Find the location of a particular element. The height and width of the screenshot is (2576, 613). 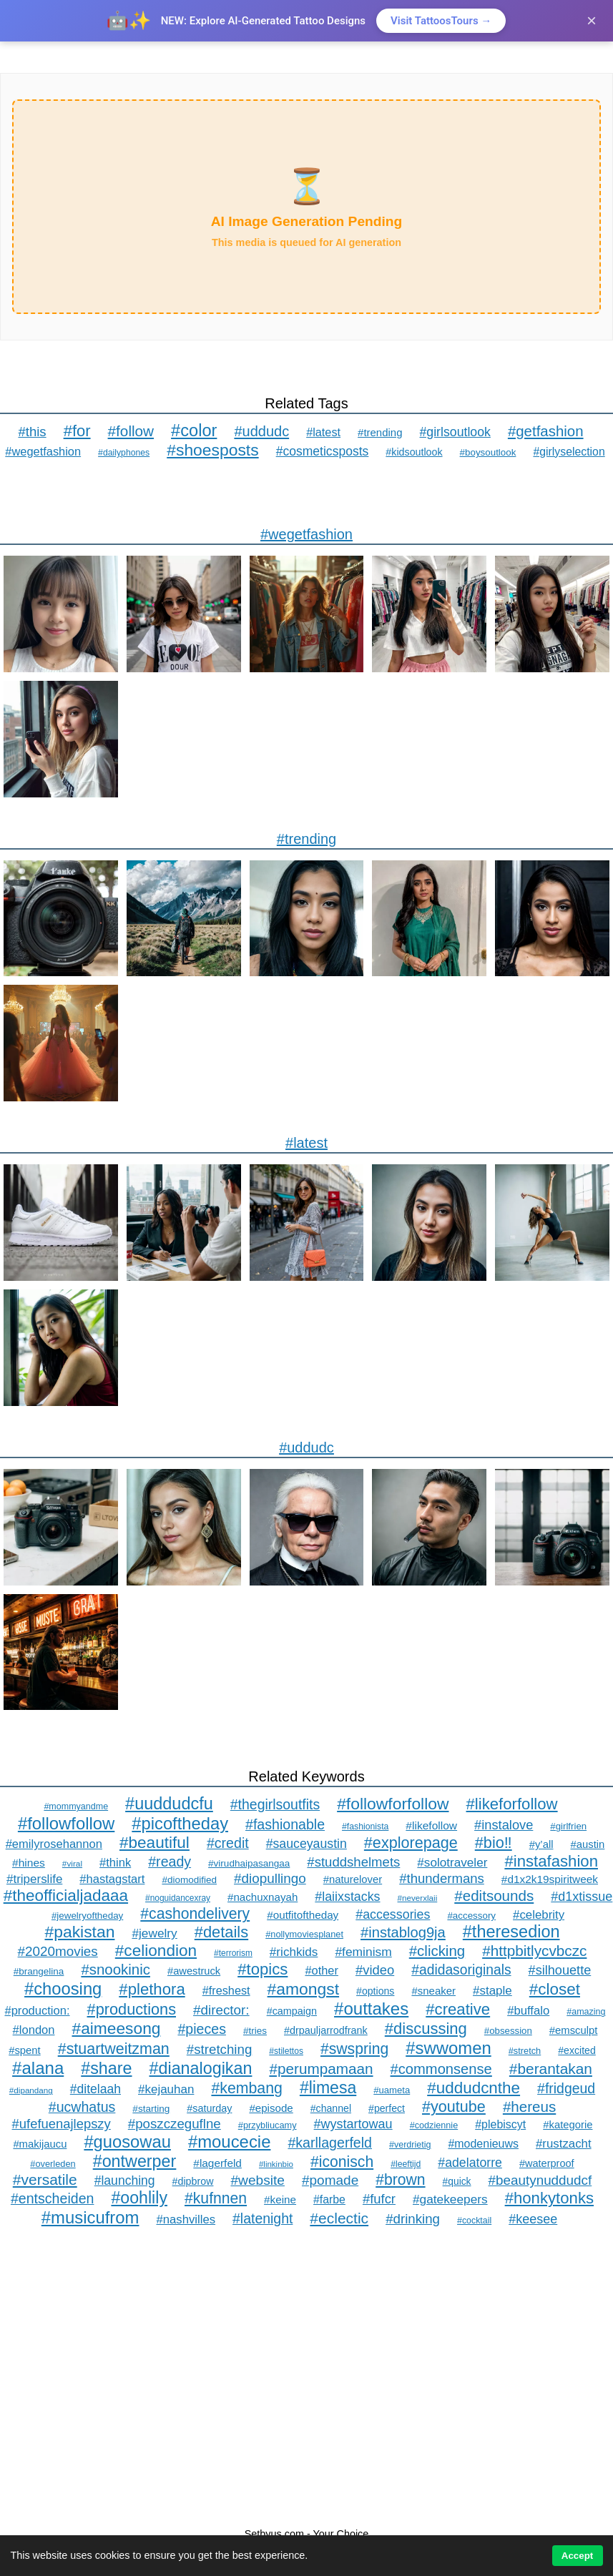

#quick is located at coordinates (457, 2181).